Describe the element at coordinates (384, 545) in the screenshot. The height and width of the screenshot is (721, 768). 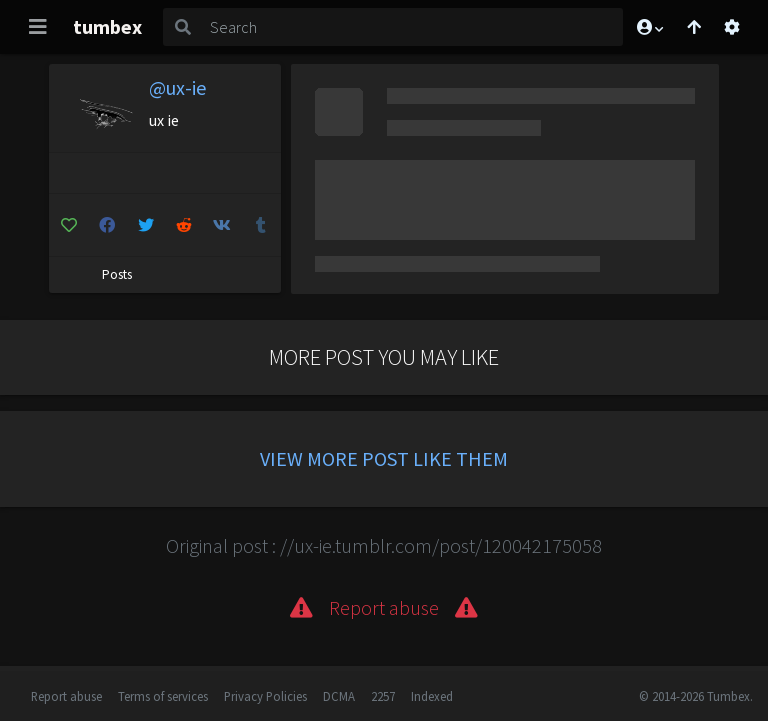
I see `Original post : //ux-ie.tumblr.com/post/120042175058` at that location.